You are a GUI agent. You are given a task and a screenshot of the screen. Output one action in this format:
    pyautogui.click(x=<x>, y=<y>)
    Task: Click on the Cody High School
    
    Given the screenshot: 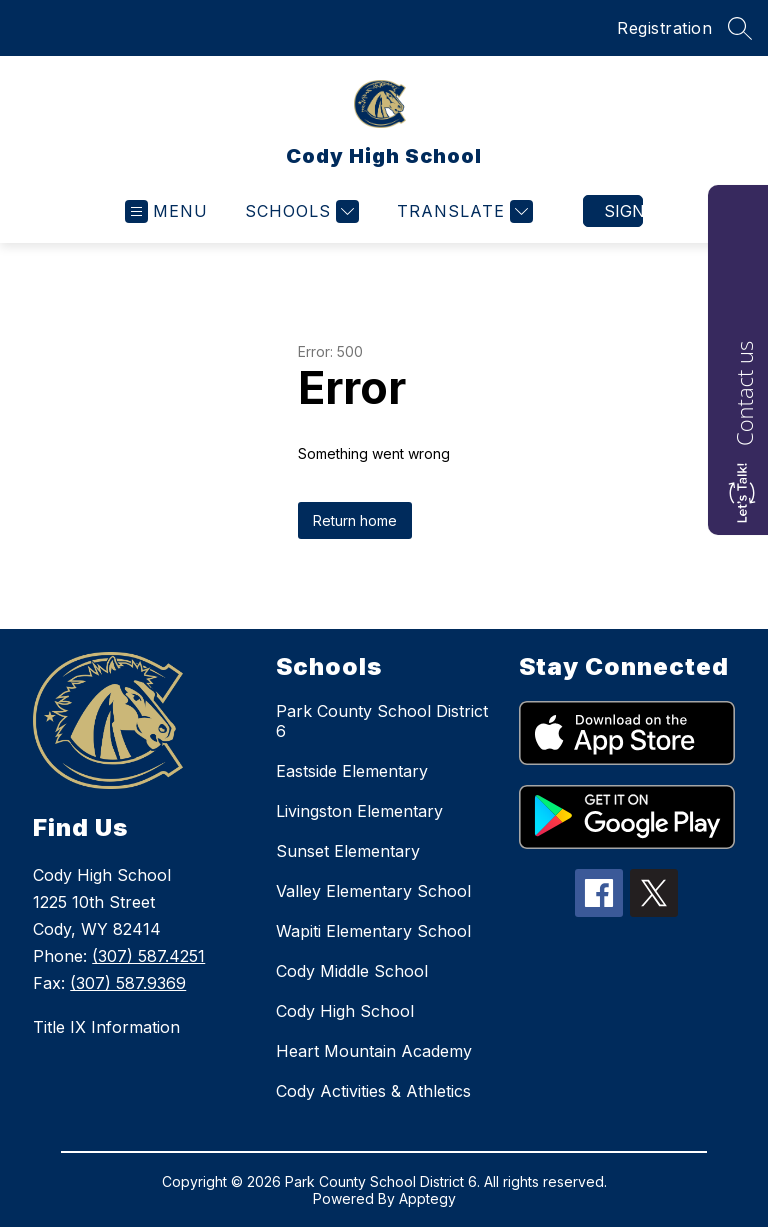 What is the action you would take?
    pyautogui.click(x=345, y=1011)
    